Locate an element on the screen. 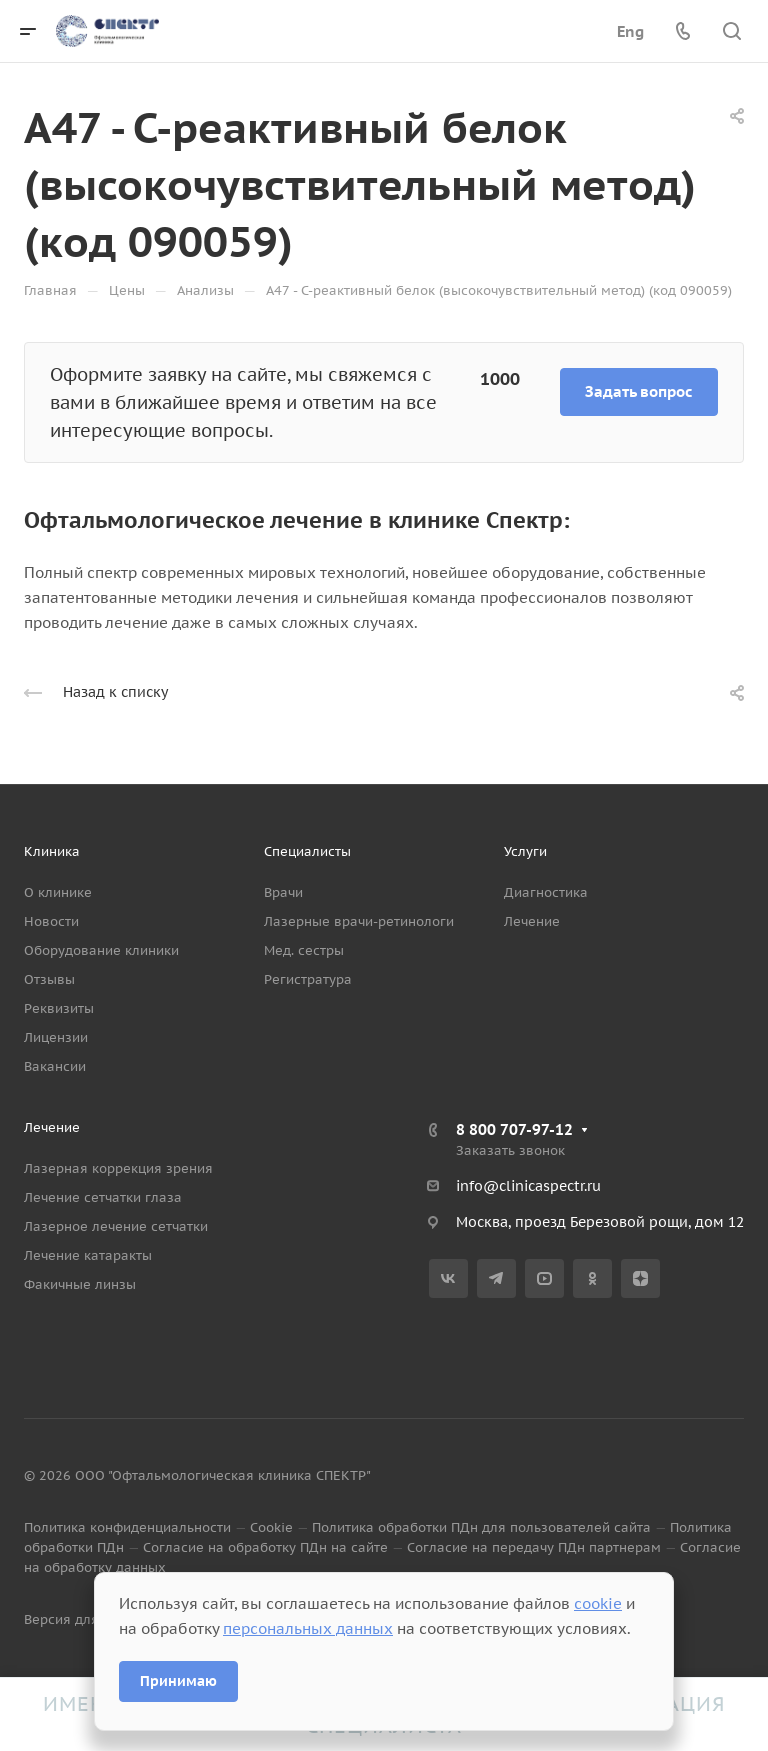 The image size is (768, 1751). Оборудование клиники is located at coordinates (101, 950).